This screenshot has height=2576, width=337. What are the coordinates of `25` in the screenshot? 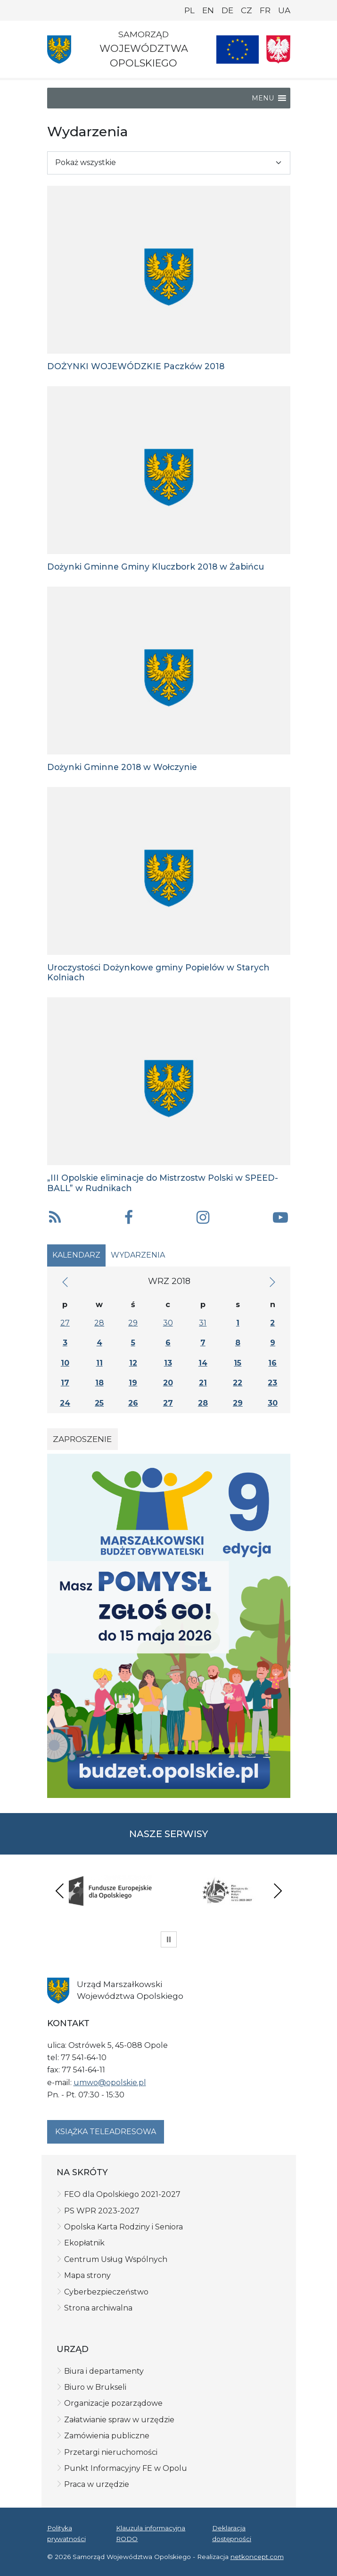 It's located at (99, 1403).